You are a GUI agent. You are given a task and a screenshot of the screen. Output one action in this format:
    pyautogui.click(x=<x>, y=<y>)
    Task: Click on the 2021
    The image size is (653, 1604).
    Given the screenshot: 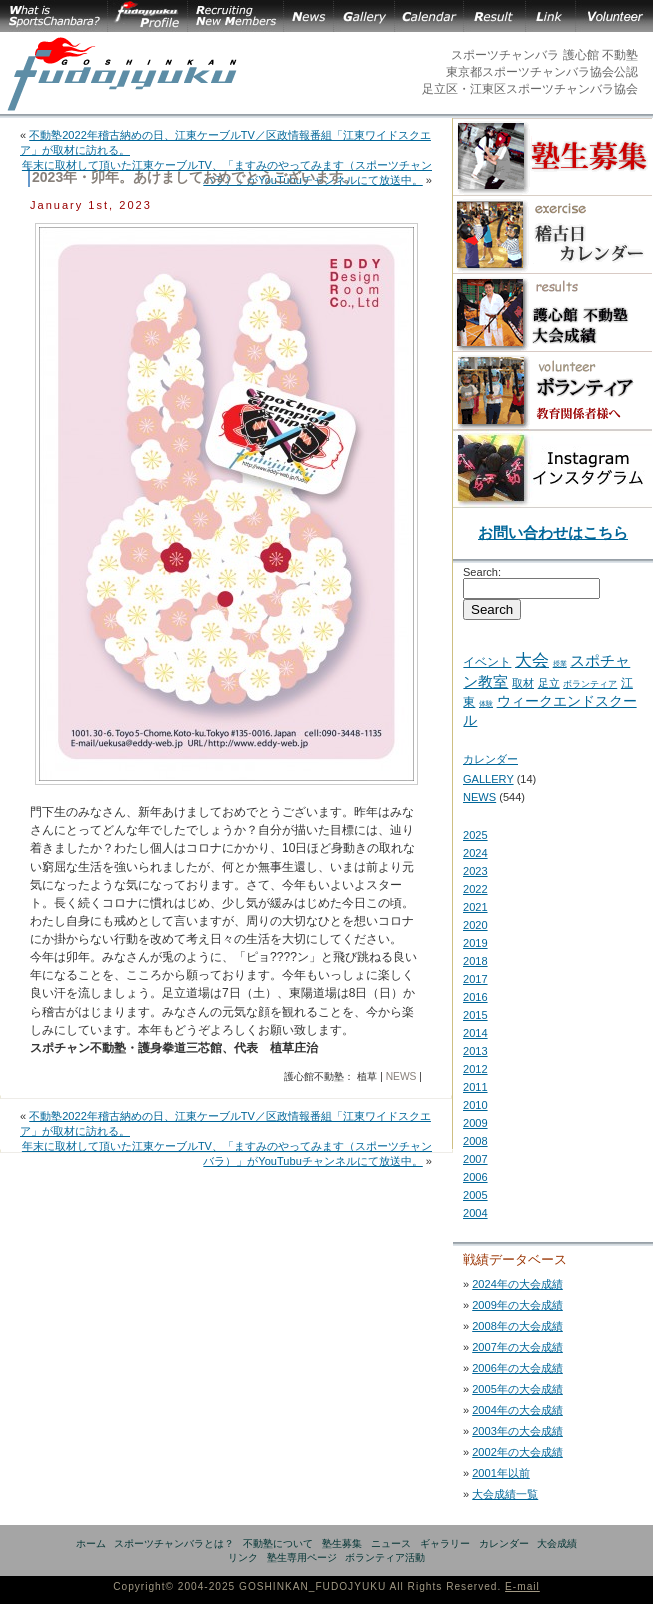 What is the action you would take?
    pyautogui.click(x=475, y=907)
    